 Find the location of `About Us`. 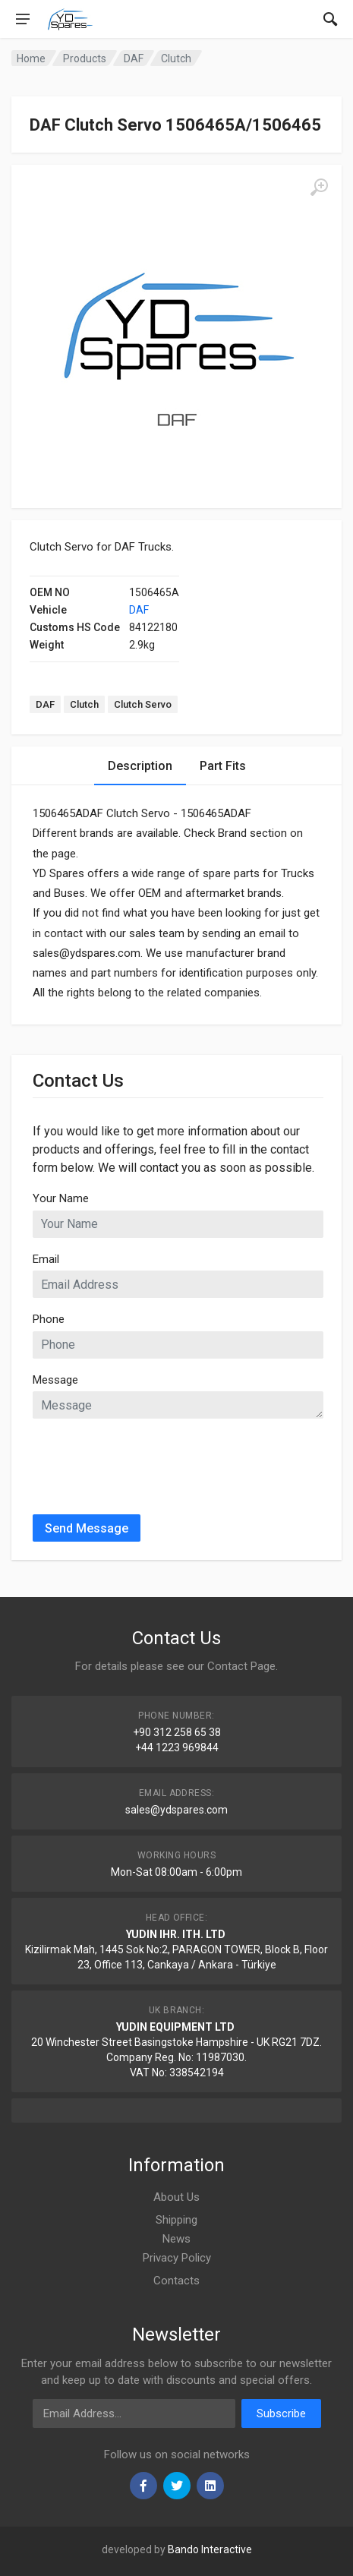

About Us is located at coordinates (176, 2197).